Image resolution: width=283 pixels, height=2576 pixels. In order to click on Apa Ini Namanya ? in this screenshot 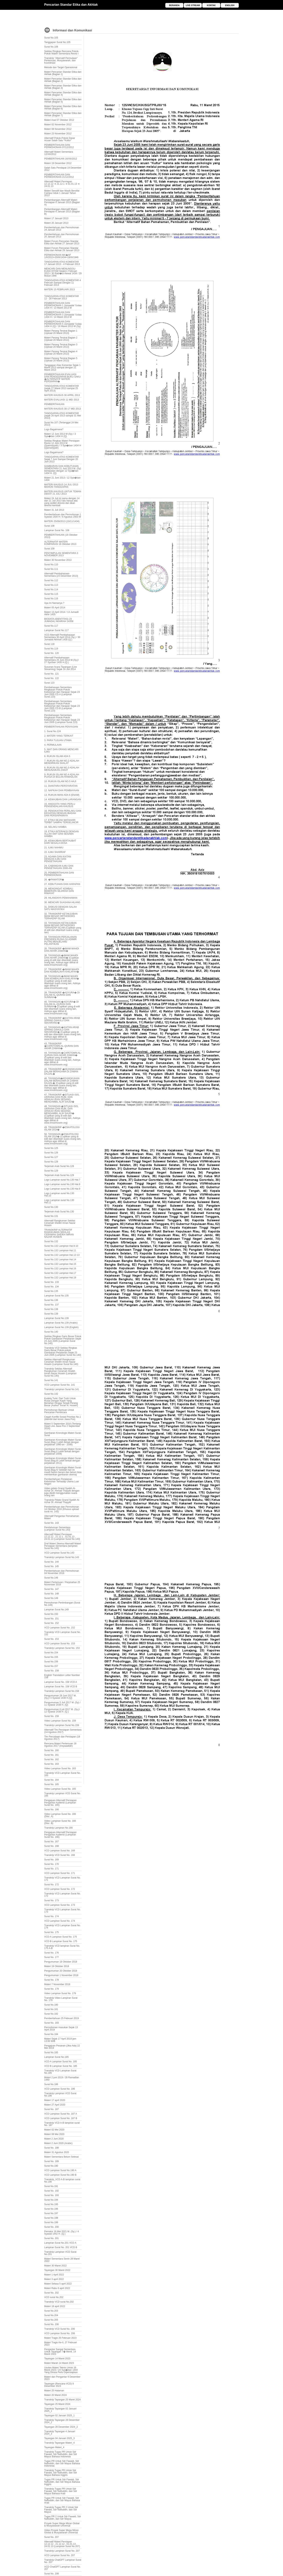, I will do `click(54, 603)`.